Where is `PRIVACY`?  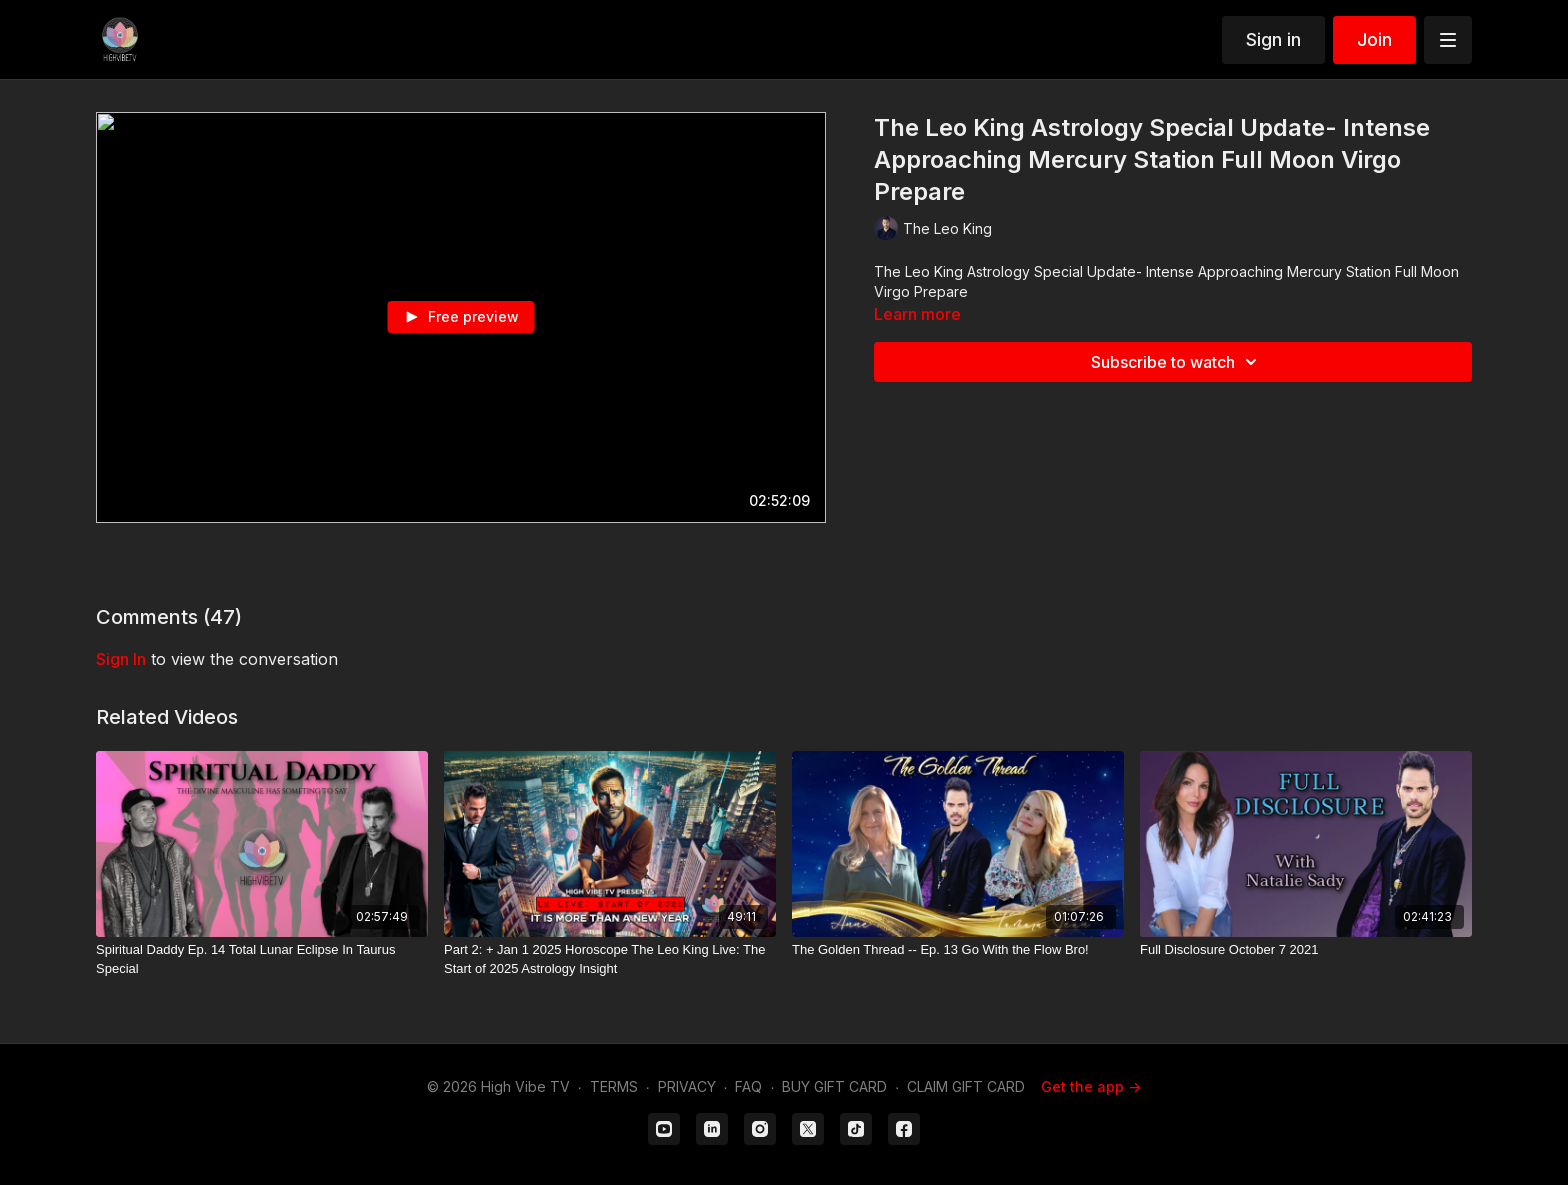 PRIVACY is located at coordinates (687, 1086).